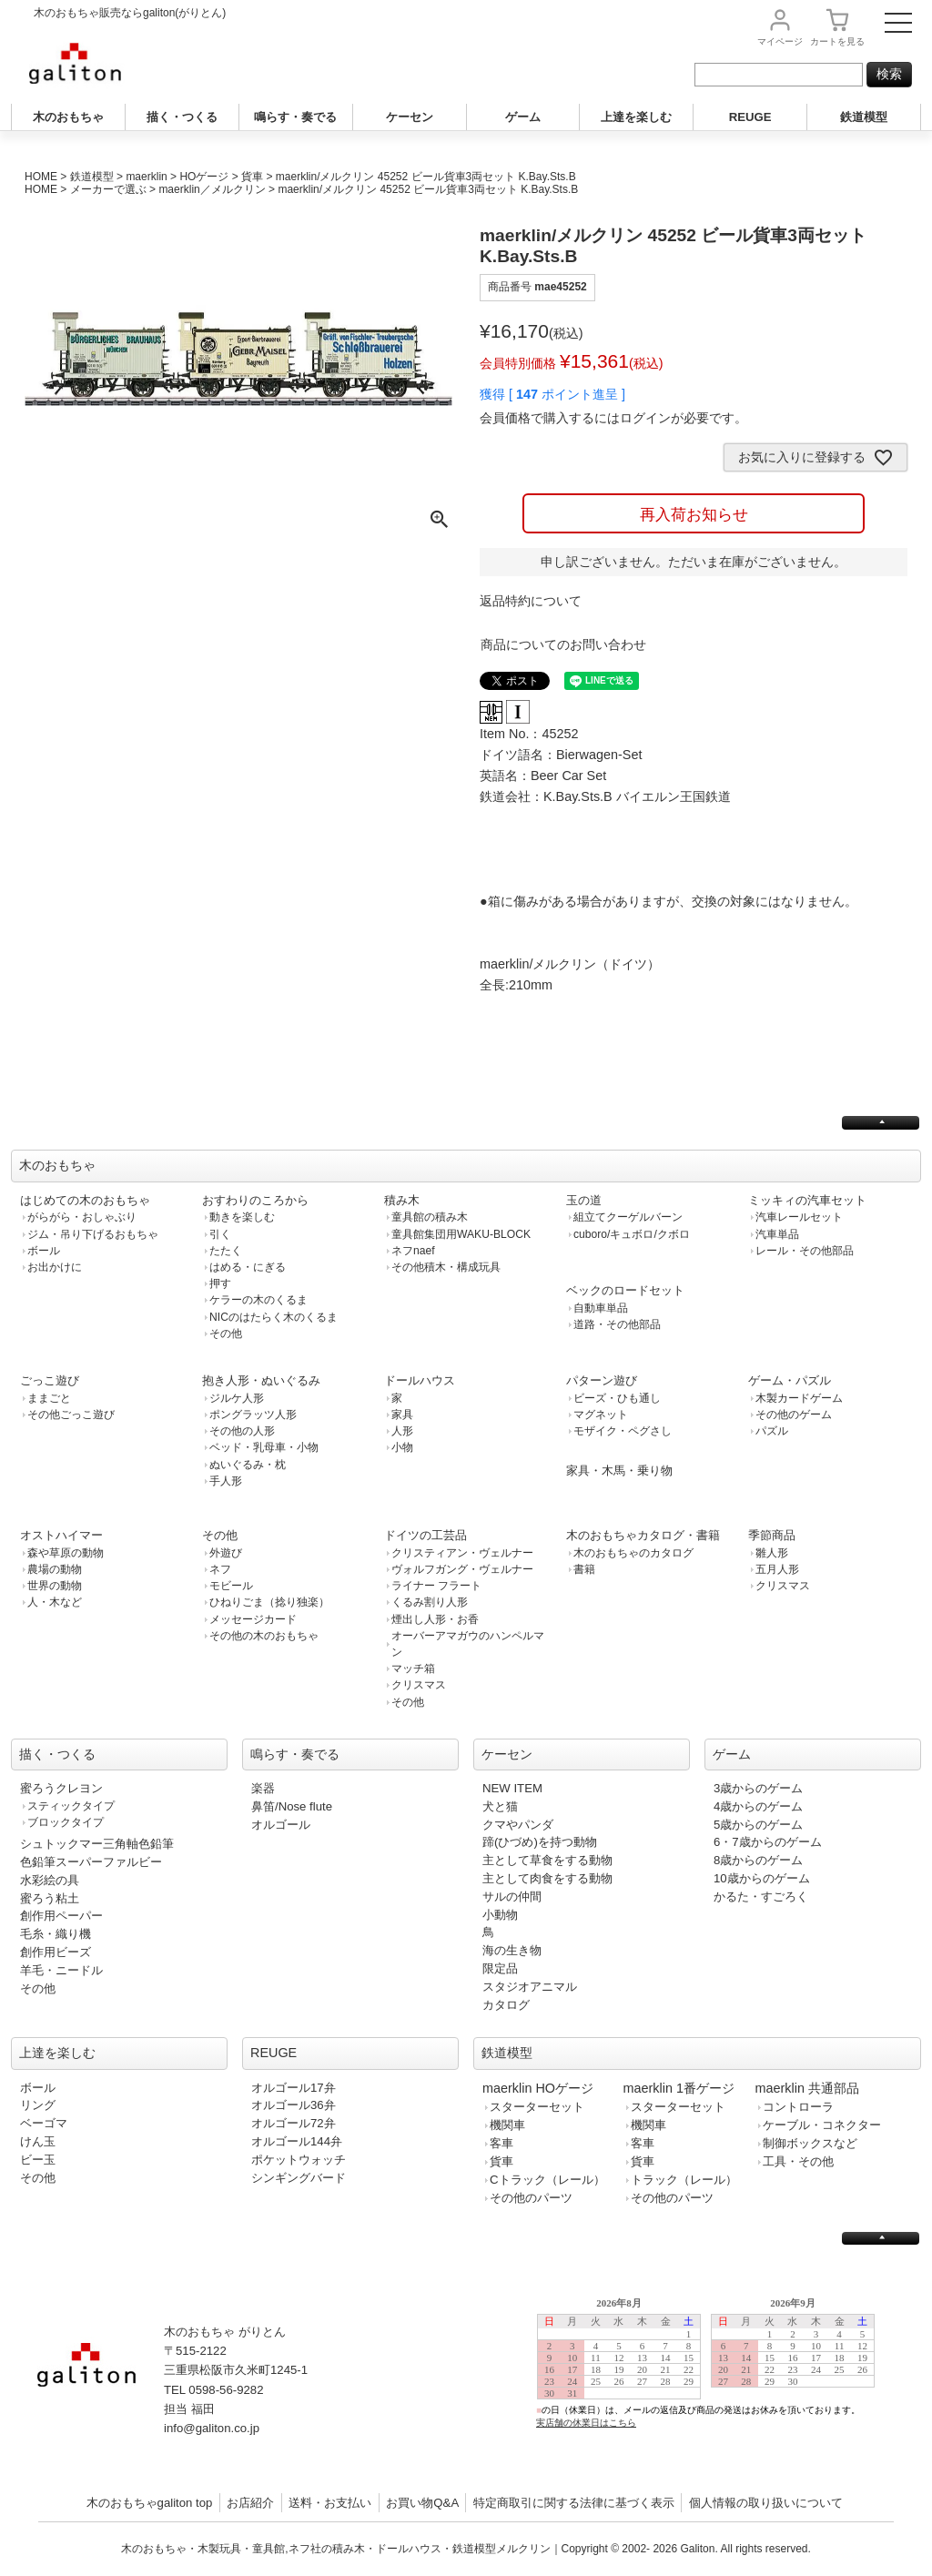  Describe the element at coordinates (777, 1234) in the screenshot. I see `汽車単品` at that location.